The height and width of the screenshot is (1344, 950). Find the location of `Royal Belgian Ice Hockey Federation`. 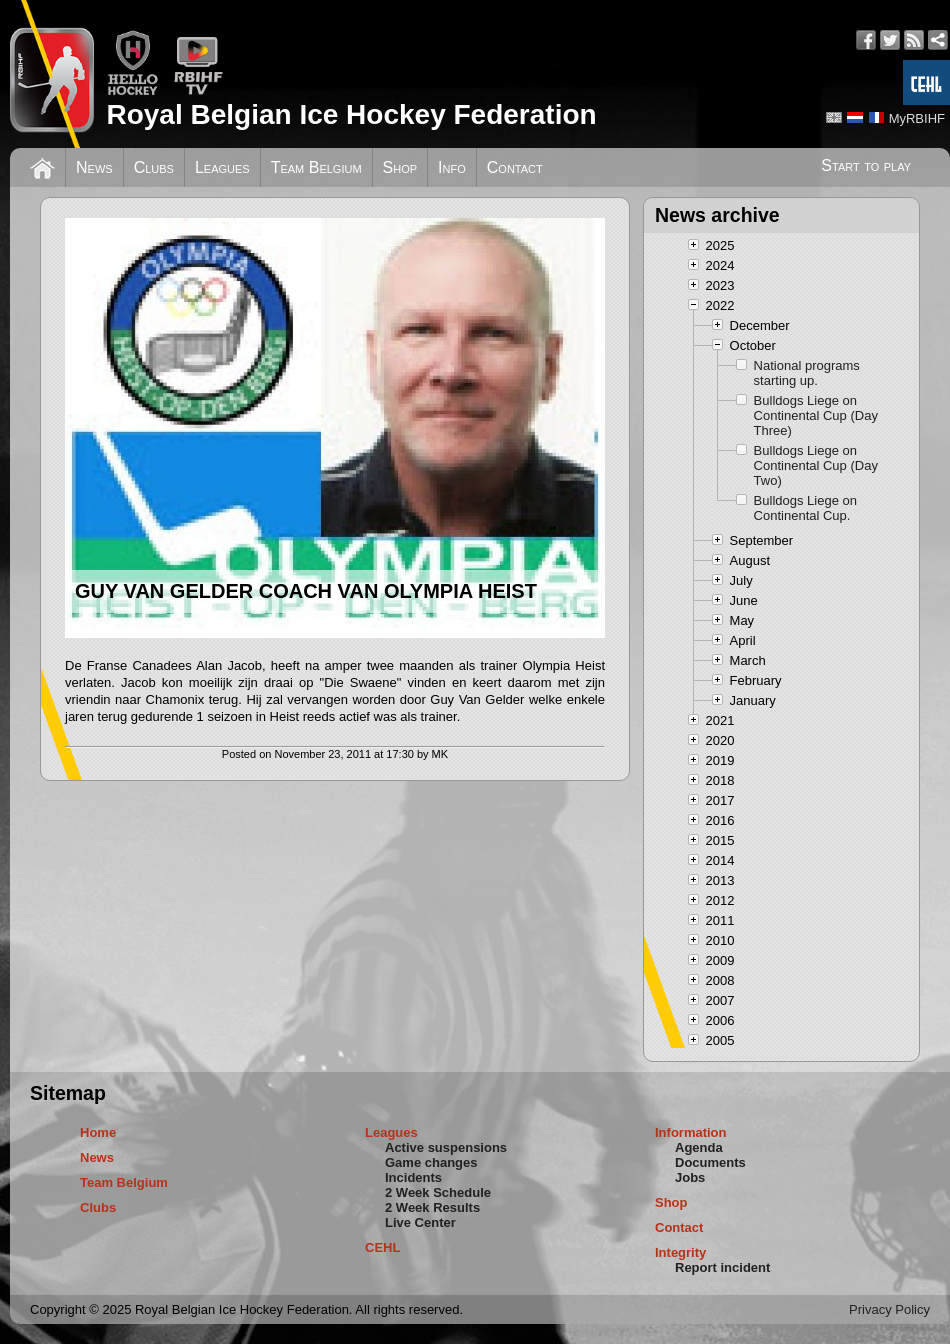

Royal Belgian Ice Hockey Federation is located at coordinates (351, 114).